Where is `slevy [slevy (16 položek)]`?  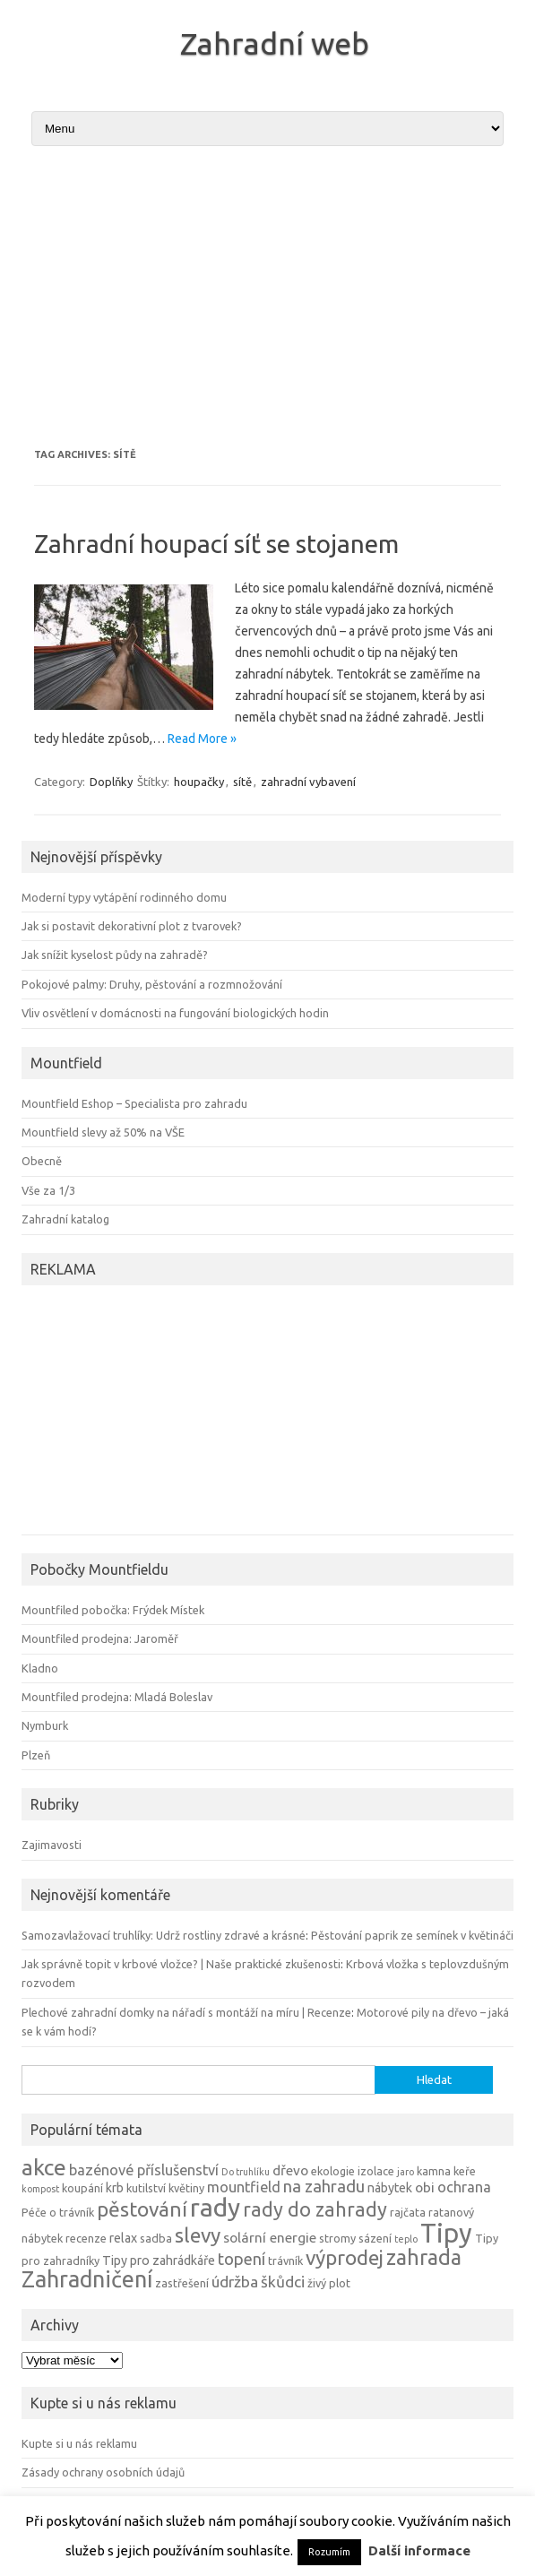 slevy [slevy (16 položek)] is located at coordinates (197, 2235).